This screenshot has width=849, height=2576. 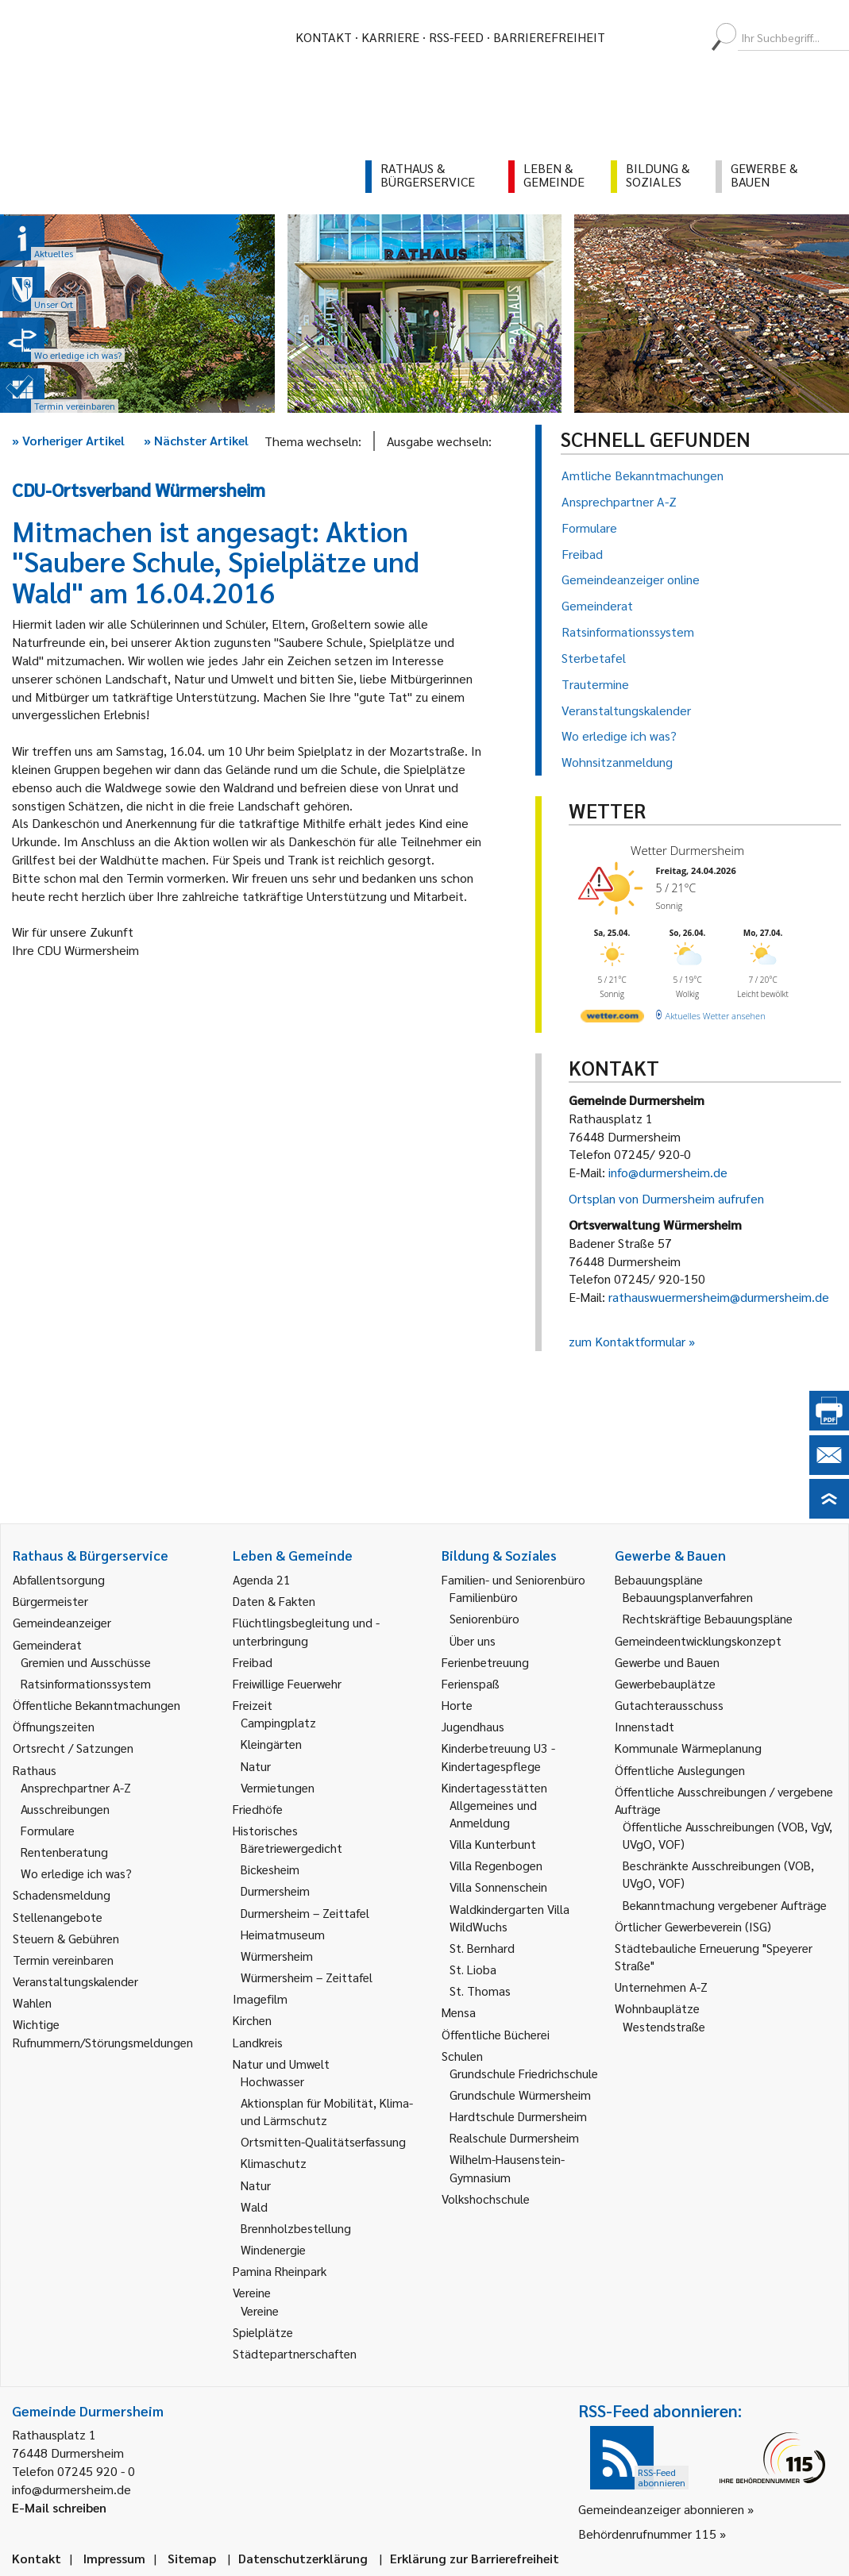 I want to click on Wichtige Rufnummern/Störungsmeldungen [link], so click(x=103, y=2033).